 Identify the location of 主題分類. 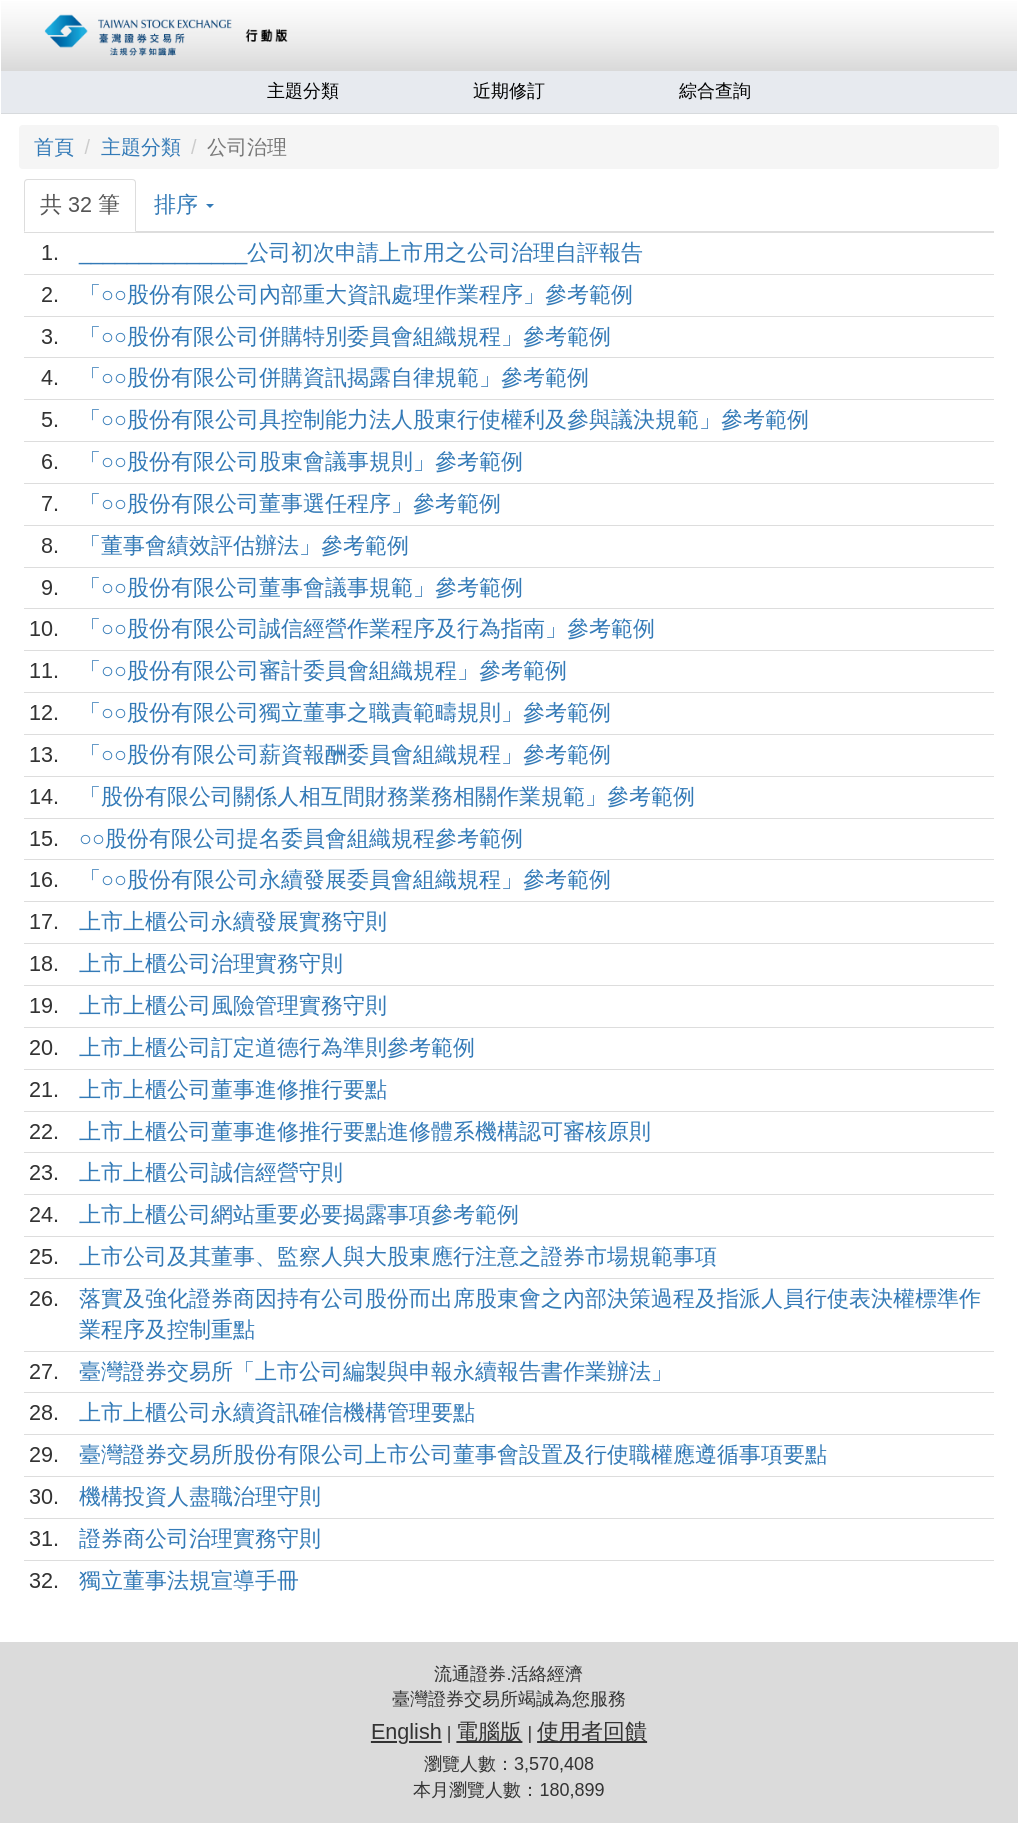
(303, 91).